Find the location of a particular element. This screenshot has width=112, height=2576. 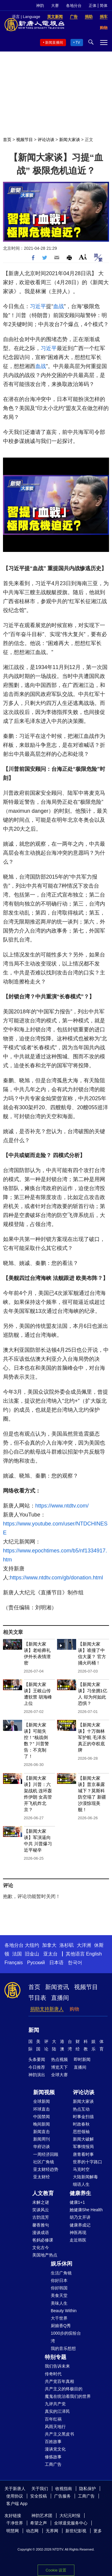

新闻大破解 is located at coordinates (83, 2139).